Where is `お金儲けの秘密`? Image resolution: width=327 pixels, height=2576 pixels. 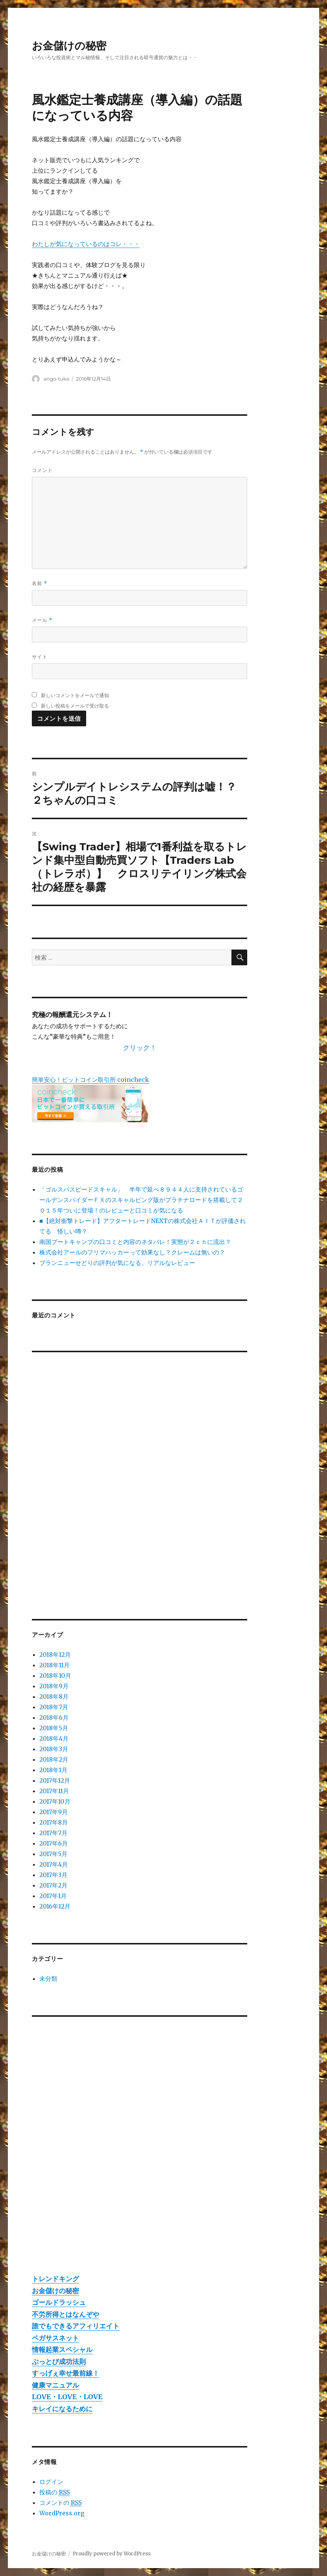 お金儲けの秘密 is located at coordinates (69, 45).